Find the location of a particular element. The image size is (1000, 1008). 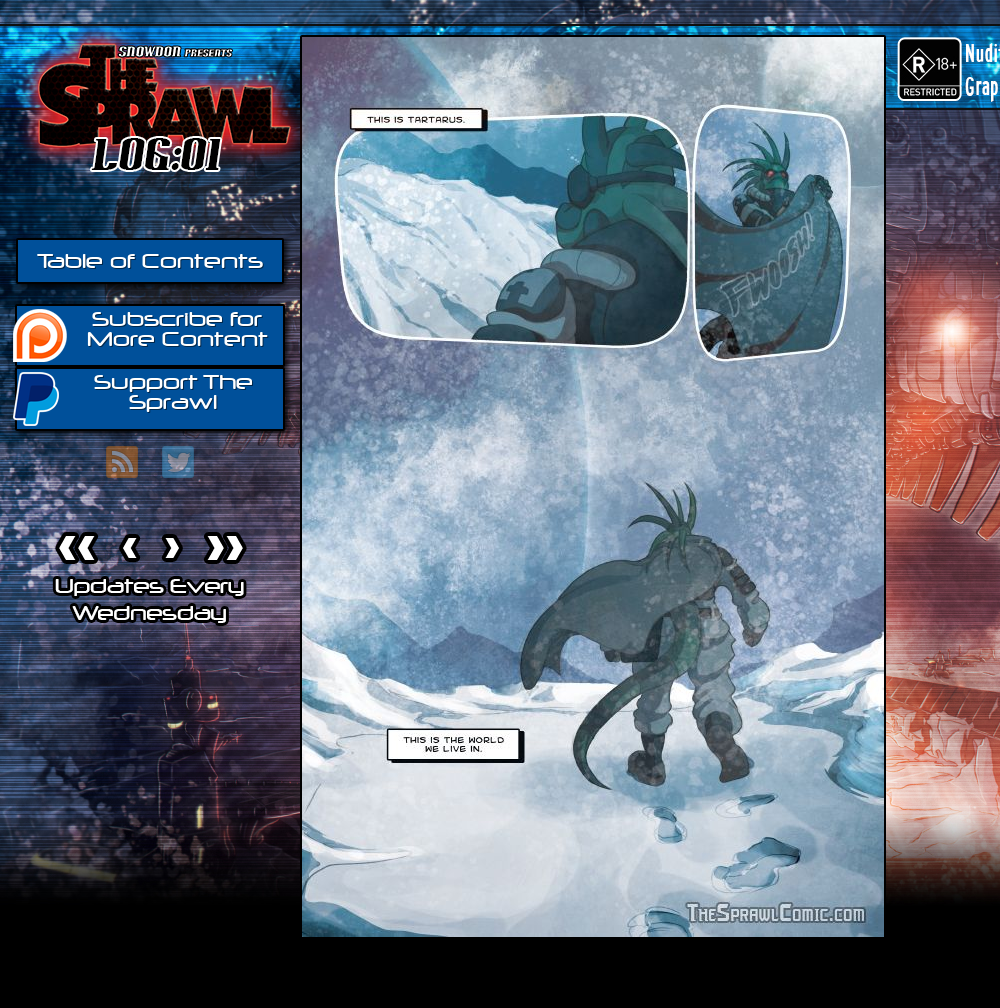

Table of Contents is located at coordinates (150, 261).